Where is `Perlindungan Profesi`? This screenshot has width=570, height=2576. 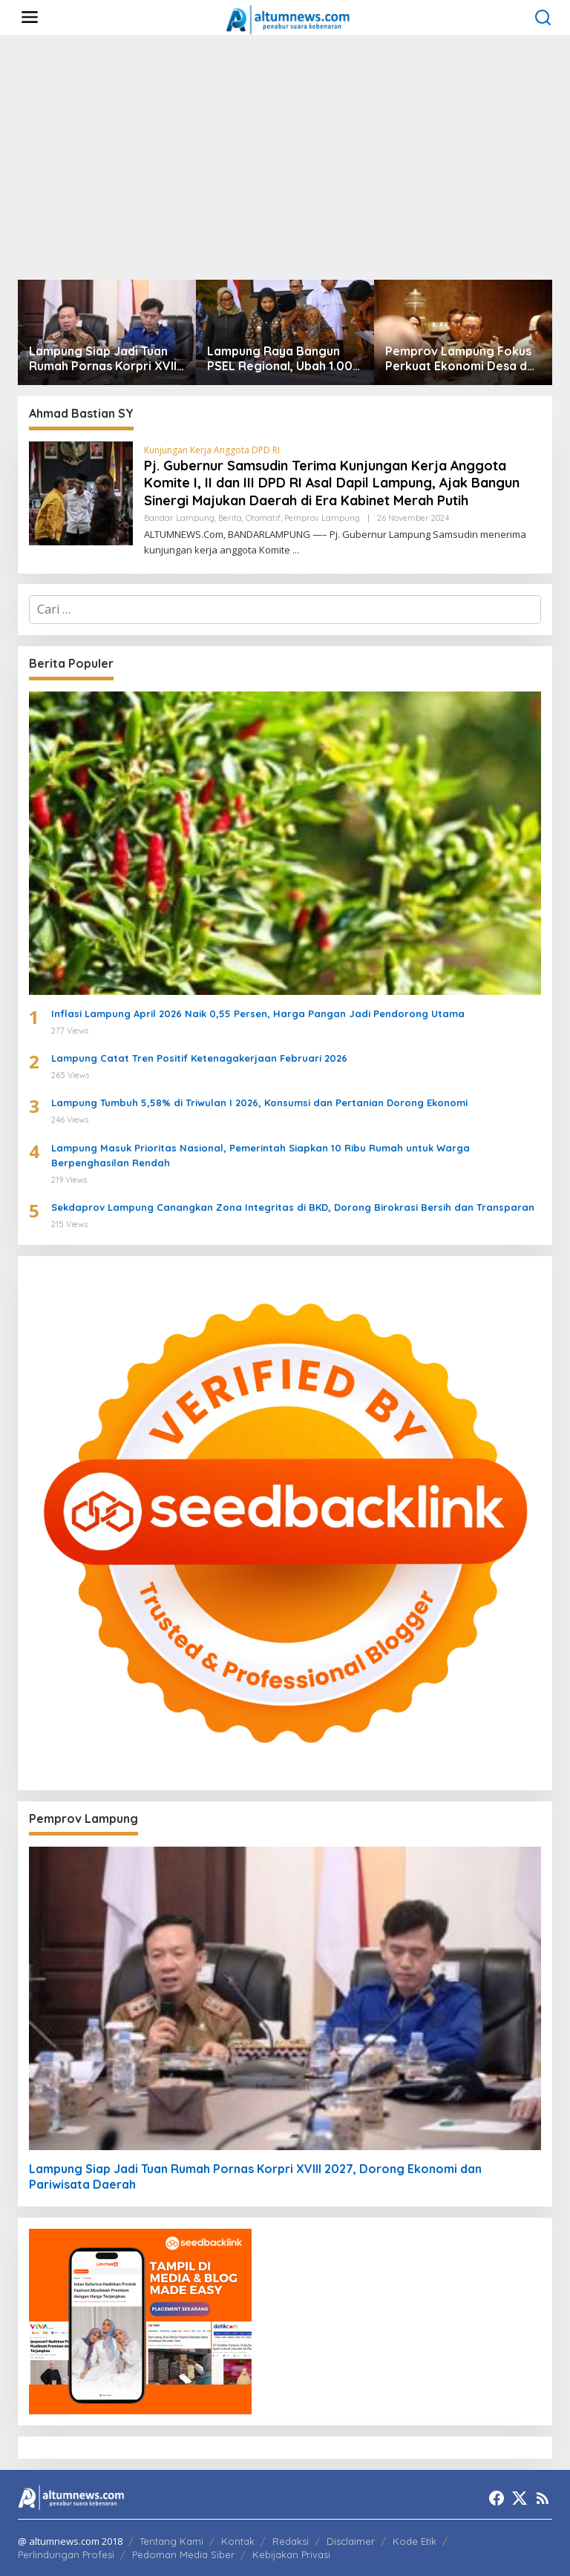 Perlindungan Profesi is located at coordinates (66, 2554).